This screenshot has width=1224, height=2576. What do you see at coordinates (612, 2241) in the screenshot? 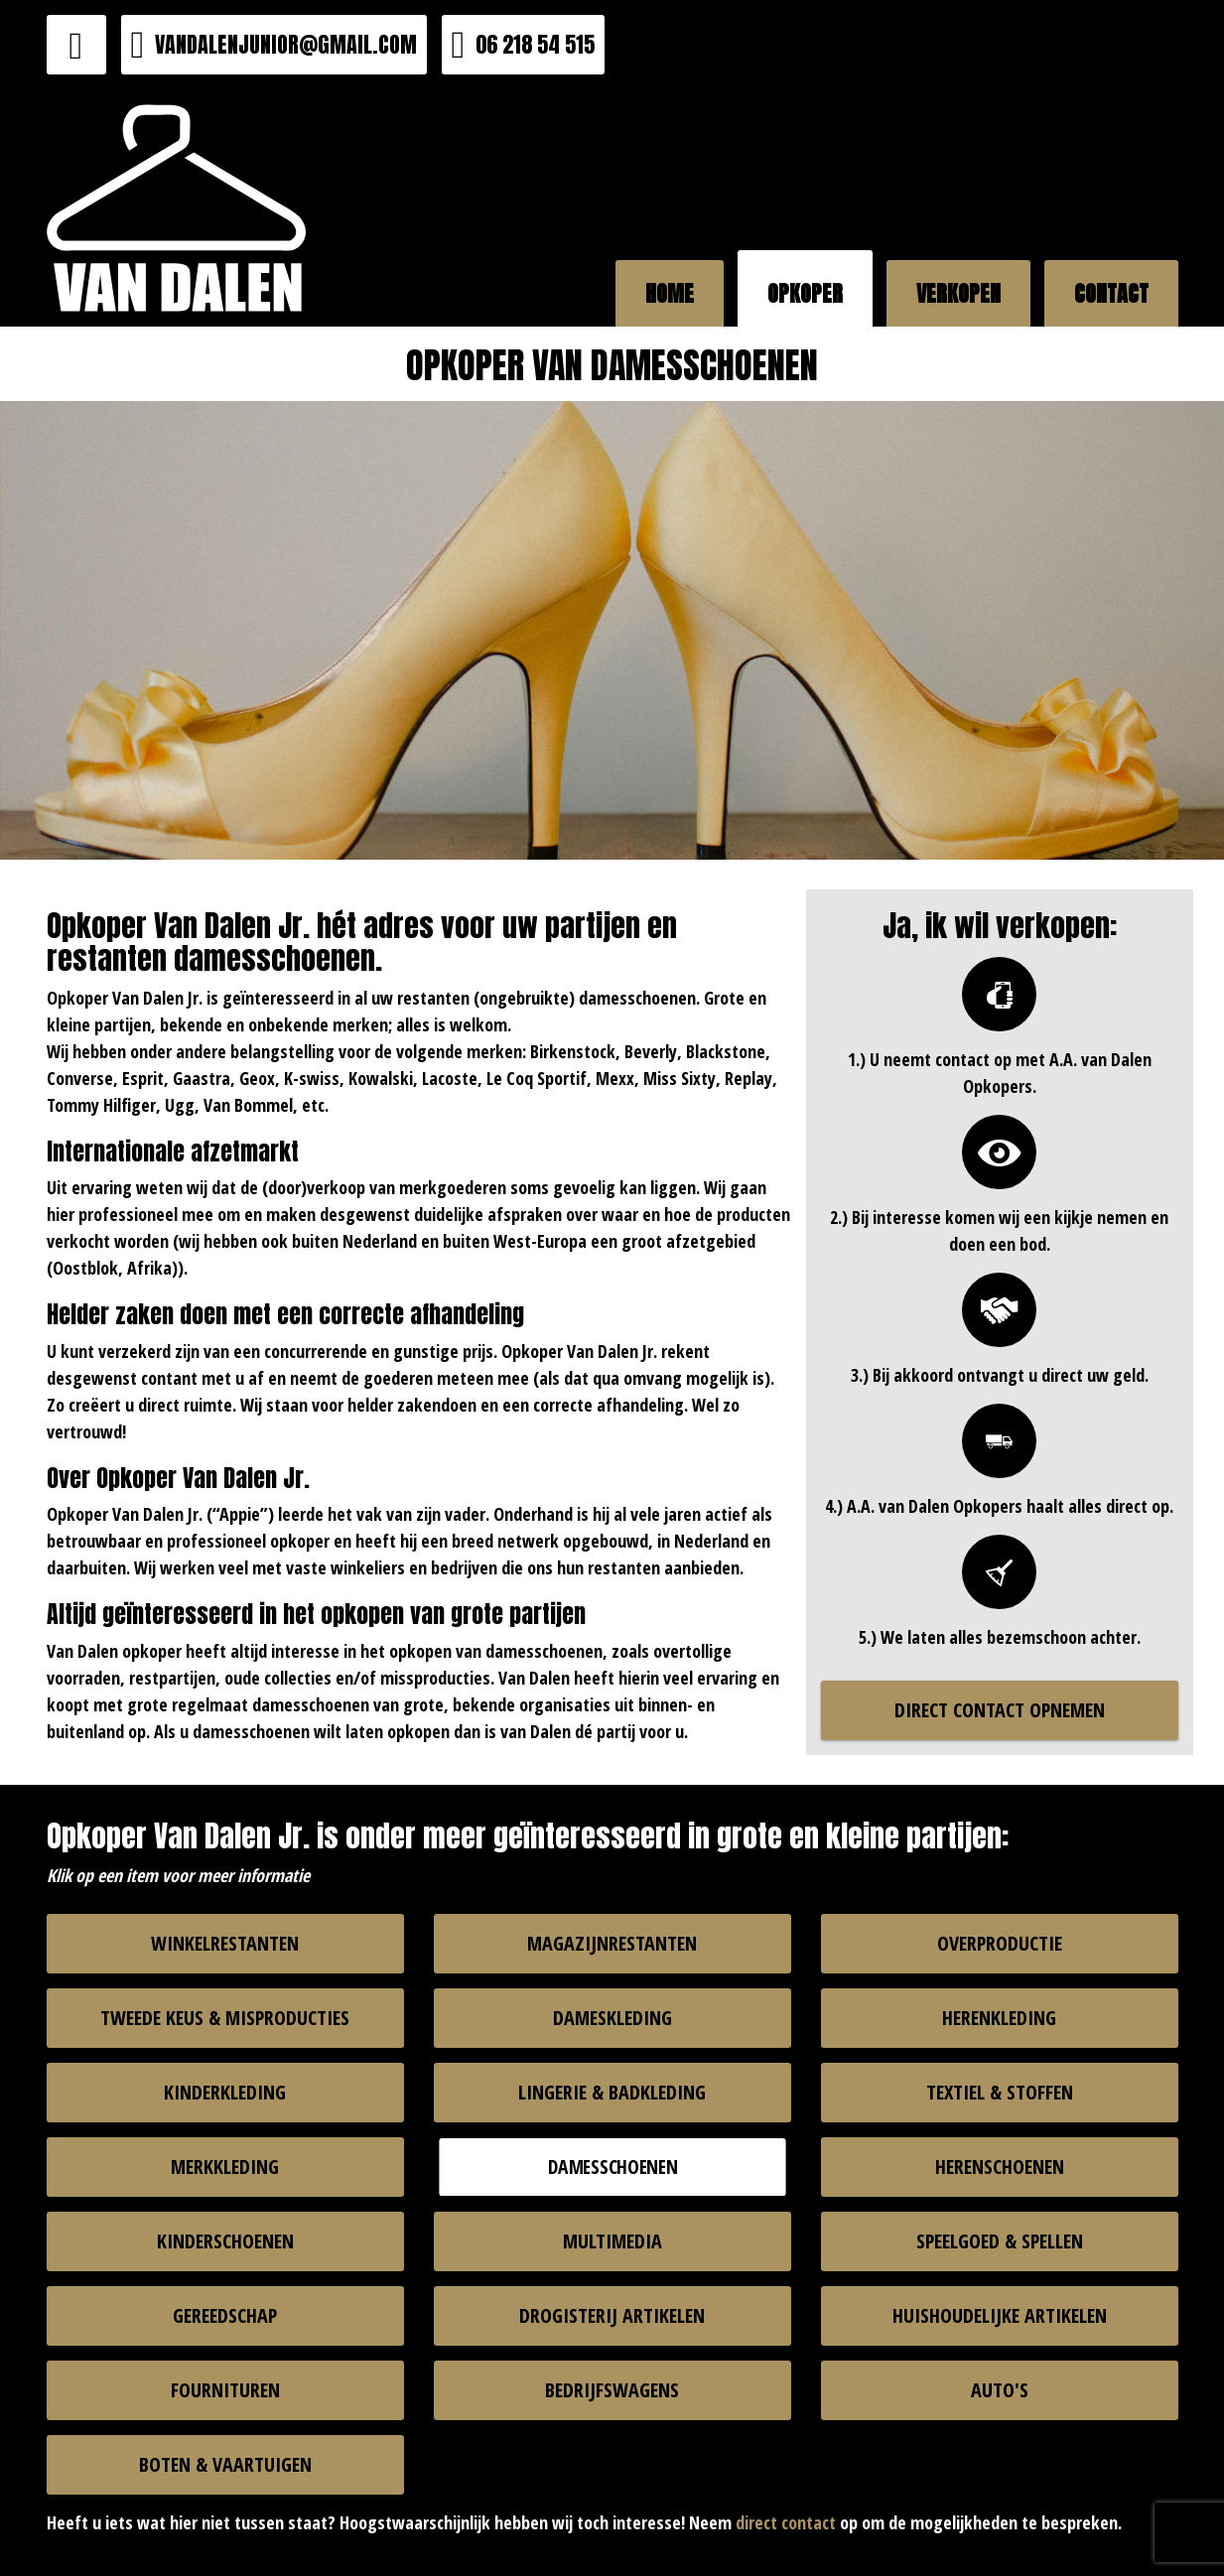
I see `MULTIMEDIA` at bounding box center [612, 2241].